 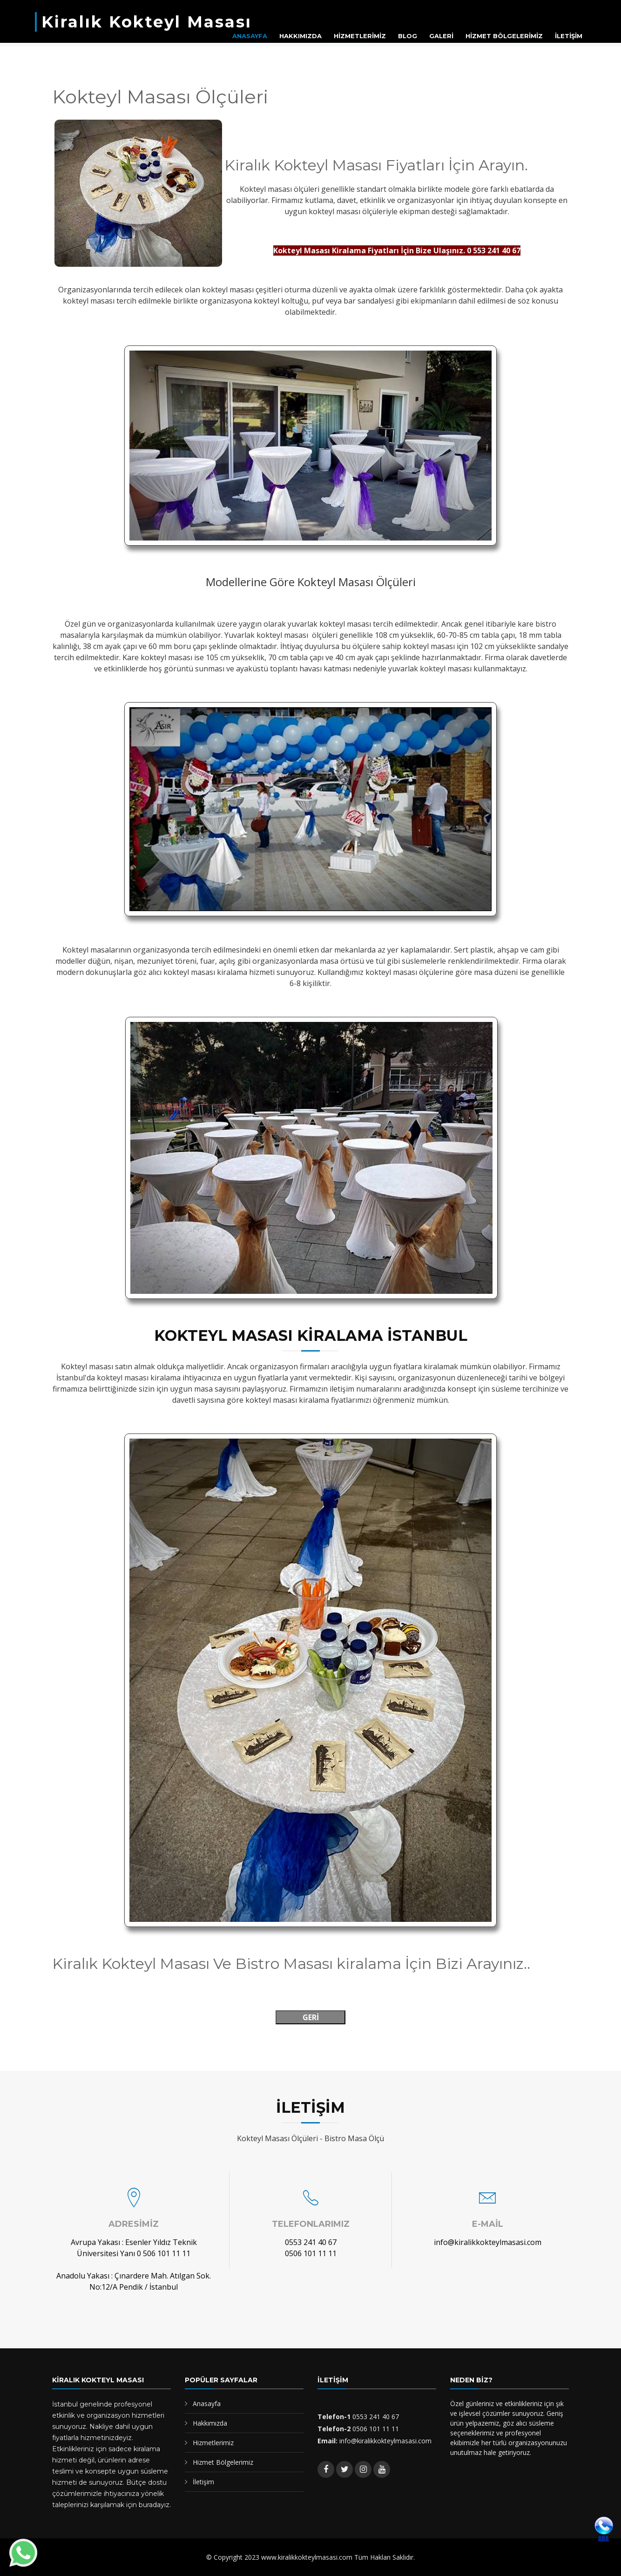 What do you see at coordinates (203, 2481) in the screenshot?
I see `İletişim` at bounding box center [203, 2481].